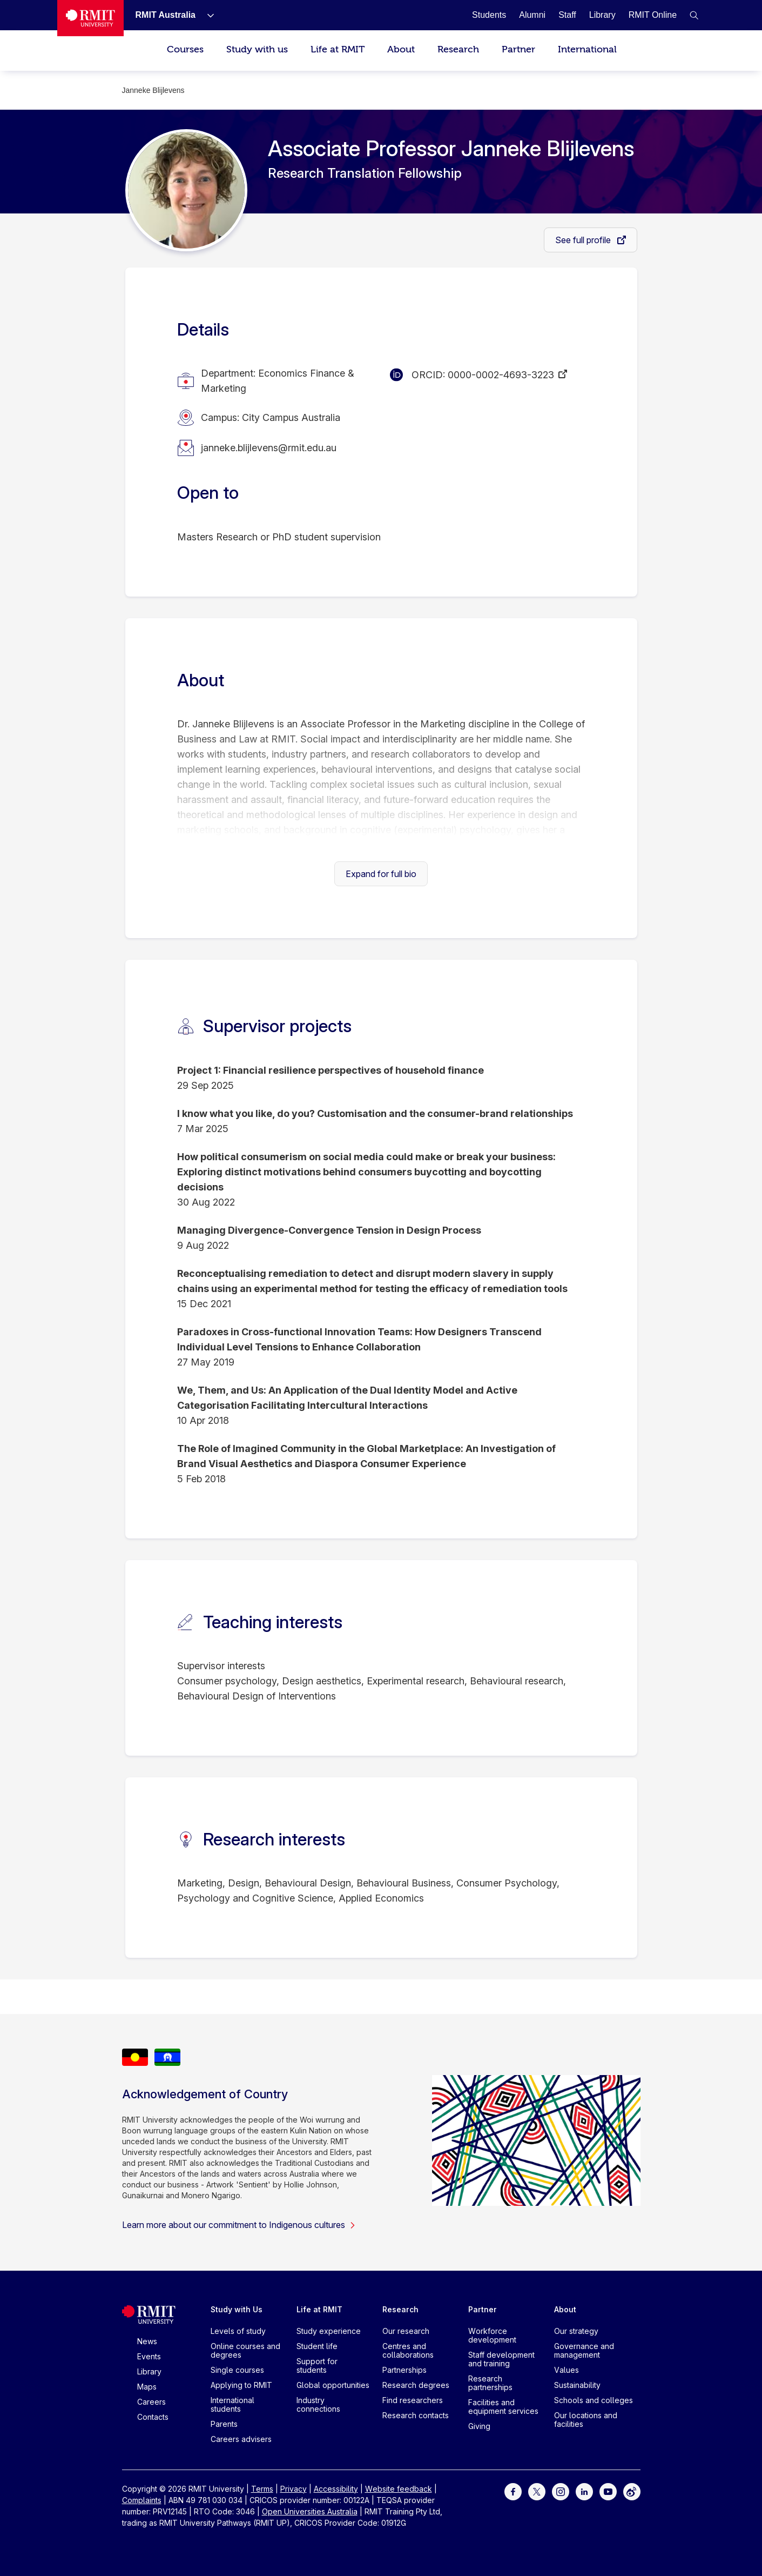 The height and width of the screenshot is (2576, 762). What do you see at coordinates (90, 18) in the screenshot?
I see `[Royal Melbourne Institute of Technology University Logo]` at bounding box center [90, 18].